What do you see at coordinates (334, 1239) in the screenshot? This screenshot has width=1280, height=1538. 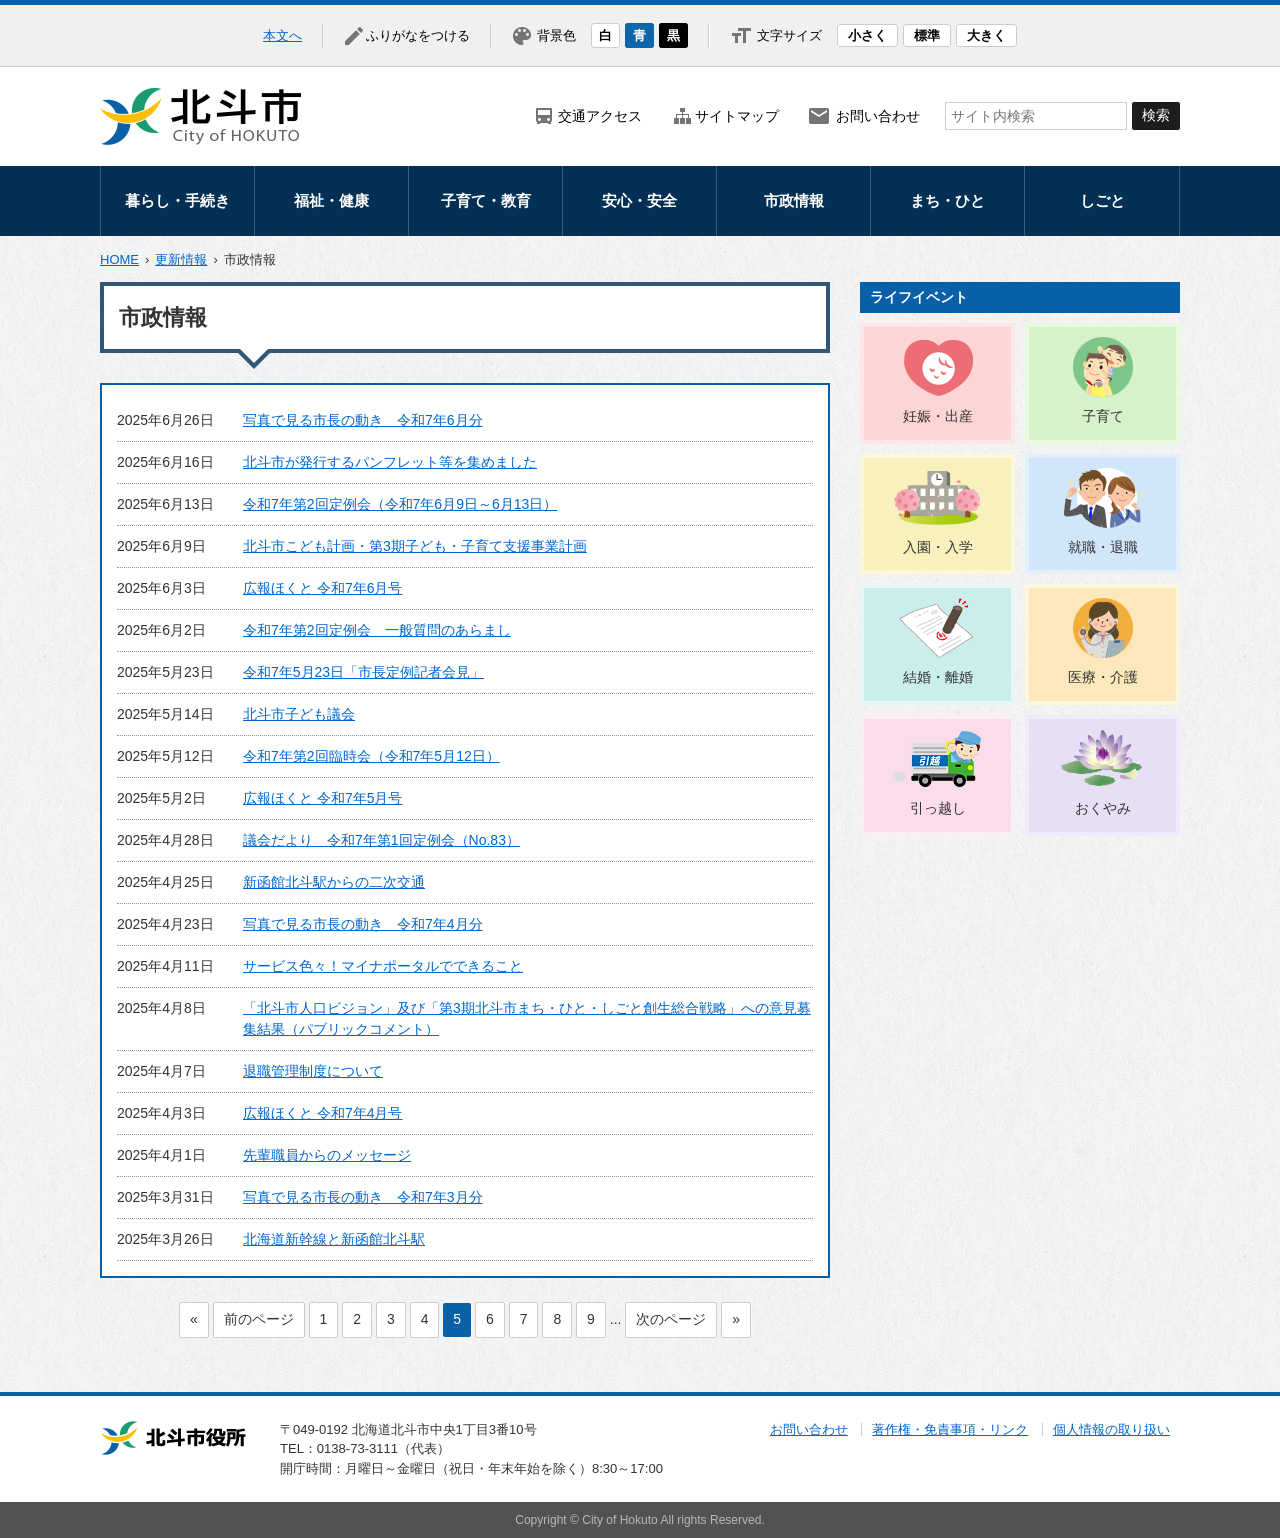 I see `北海道新幹線と新函館北斗駅` at bounding box center [334, 1239].